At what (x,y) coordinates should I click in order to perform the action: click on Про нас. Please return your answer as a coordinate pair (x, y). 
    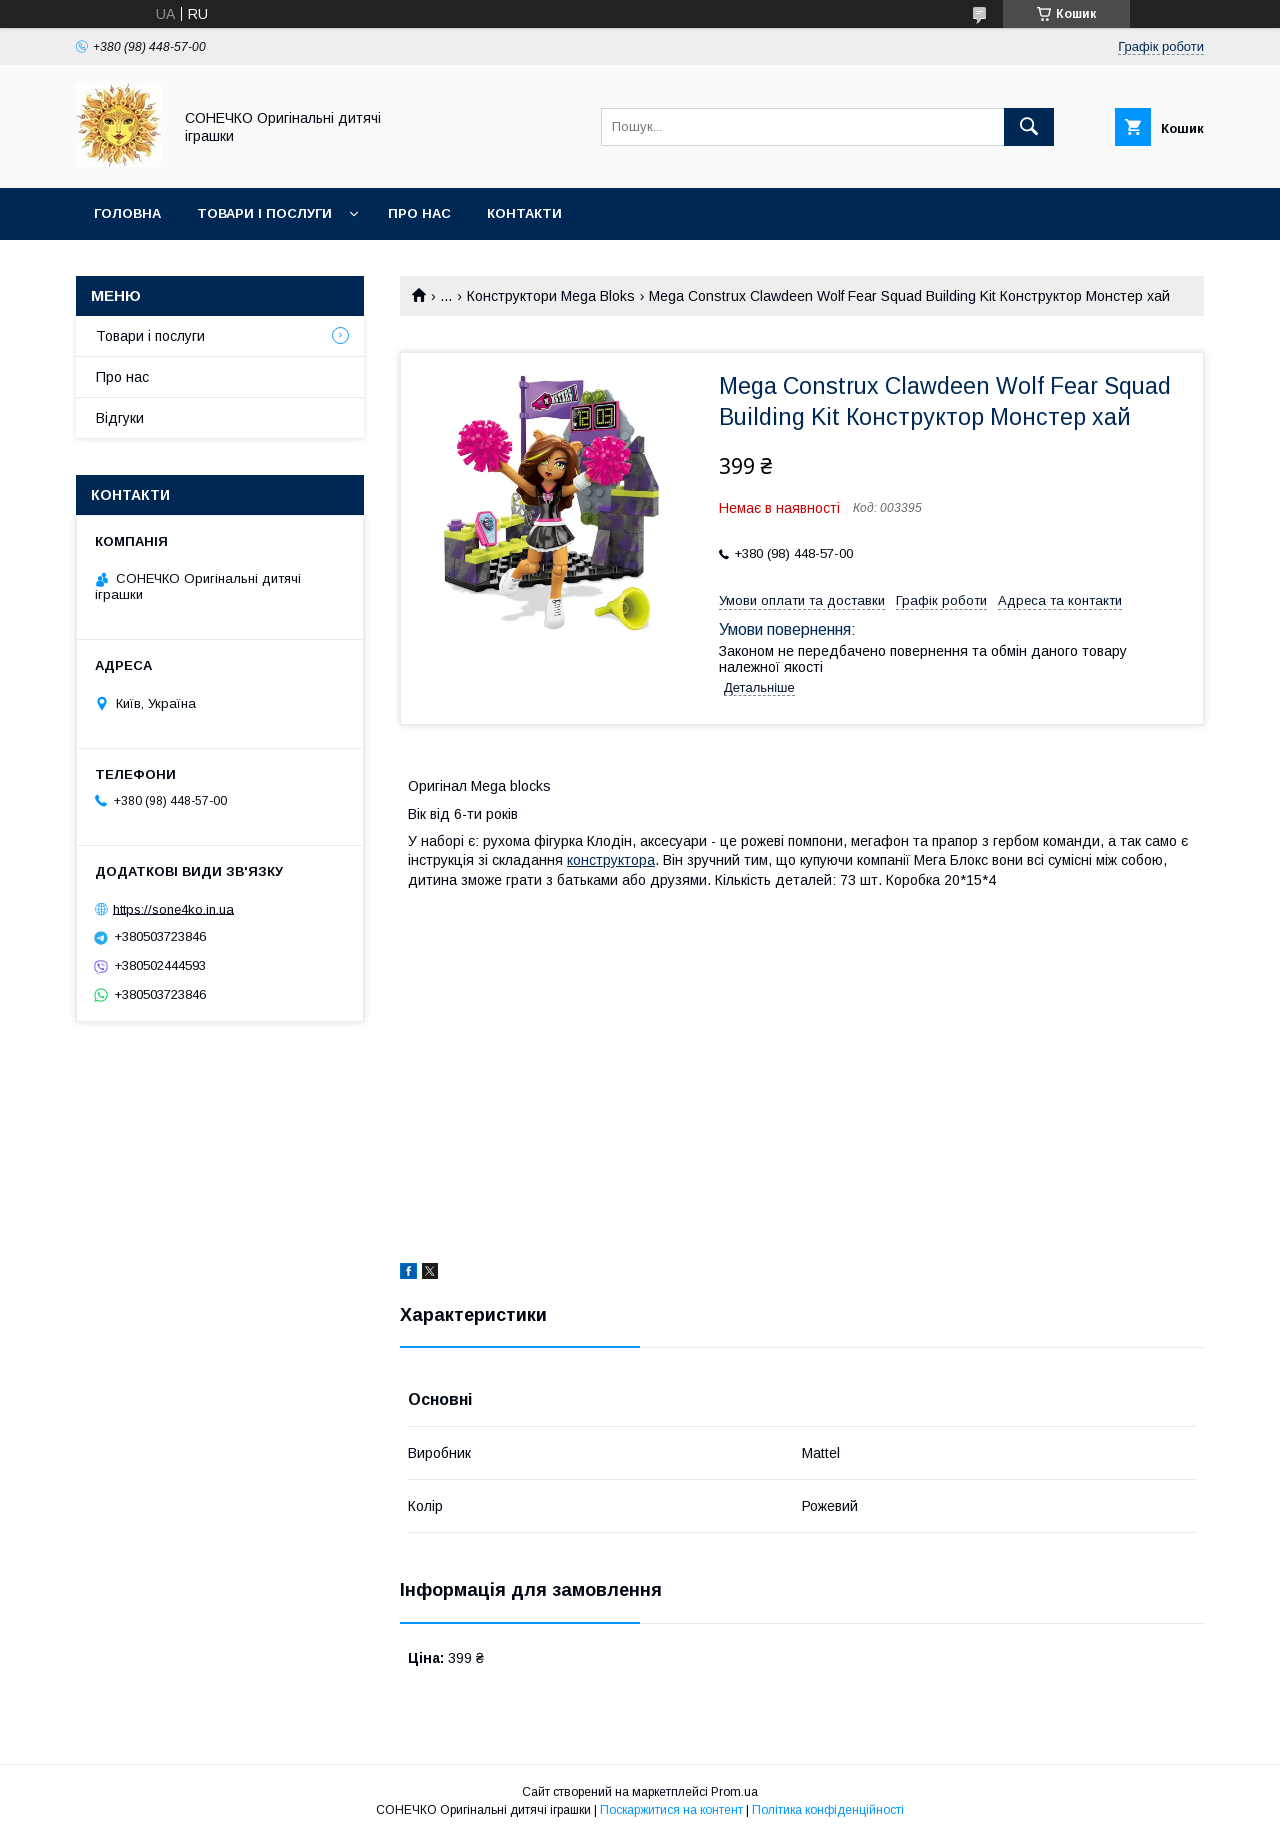
    Looking at the image, I should click on (419, 213).